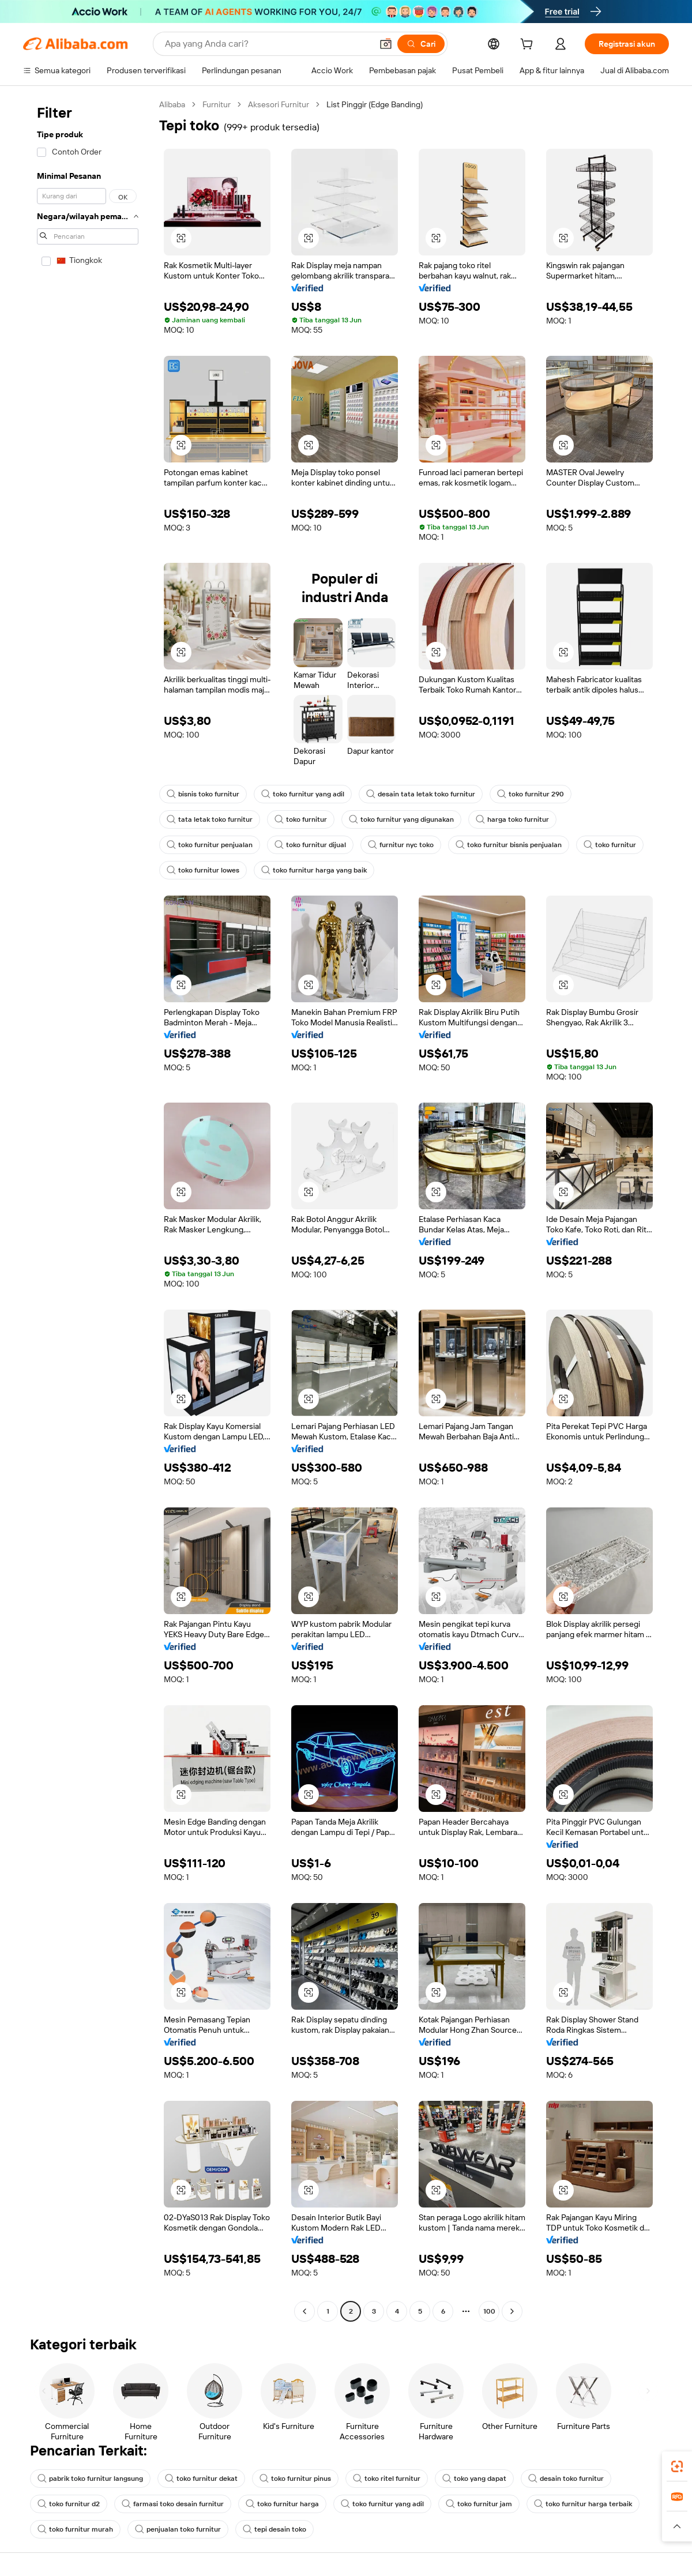  What do you see at coordinates (173, 2504) in the screenshot?
I see `farmasi toko desain furnitur` at bounding box center [173, 2504].